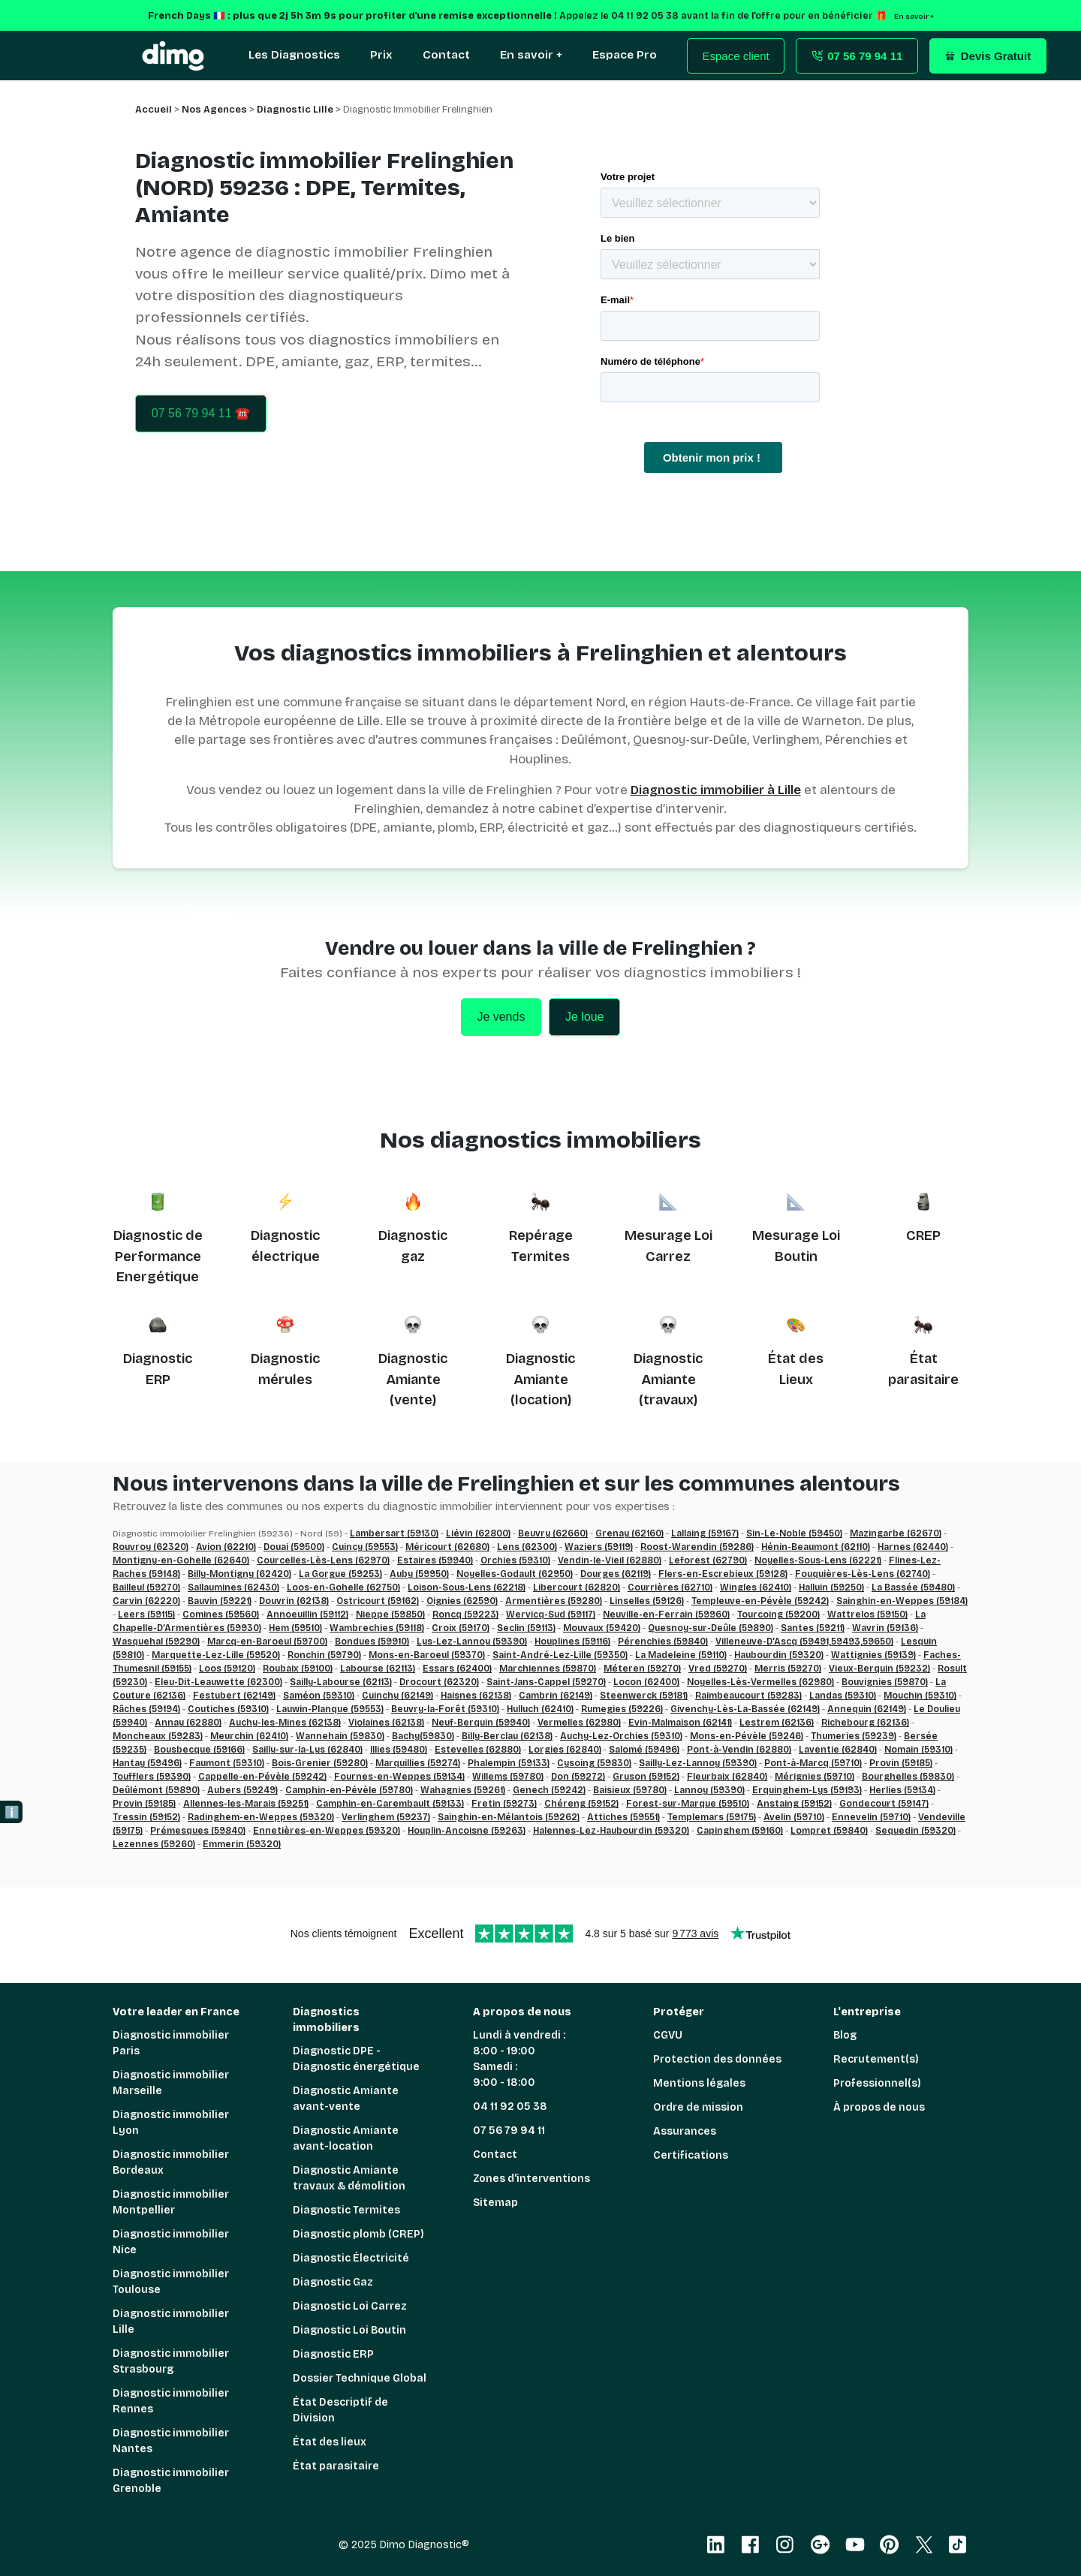  Describe the element at coordinates (739, 1749) in the screenshot. I see `Pont-à-Vendin (62880)` at that location.